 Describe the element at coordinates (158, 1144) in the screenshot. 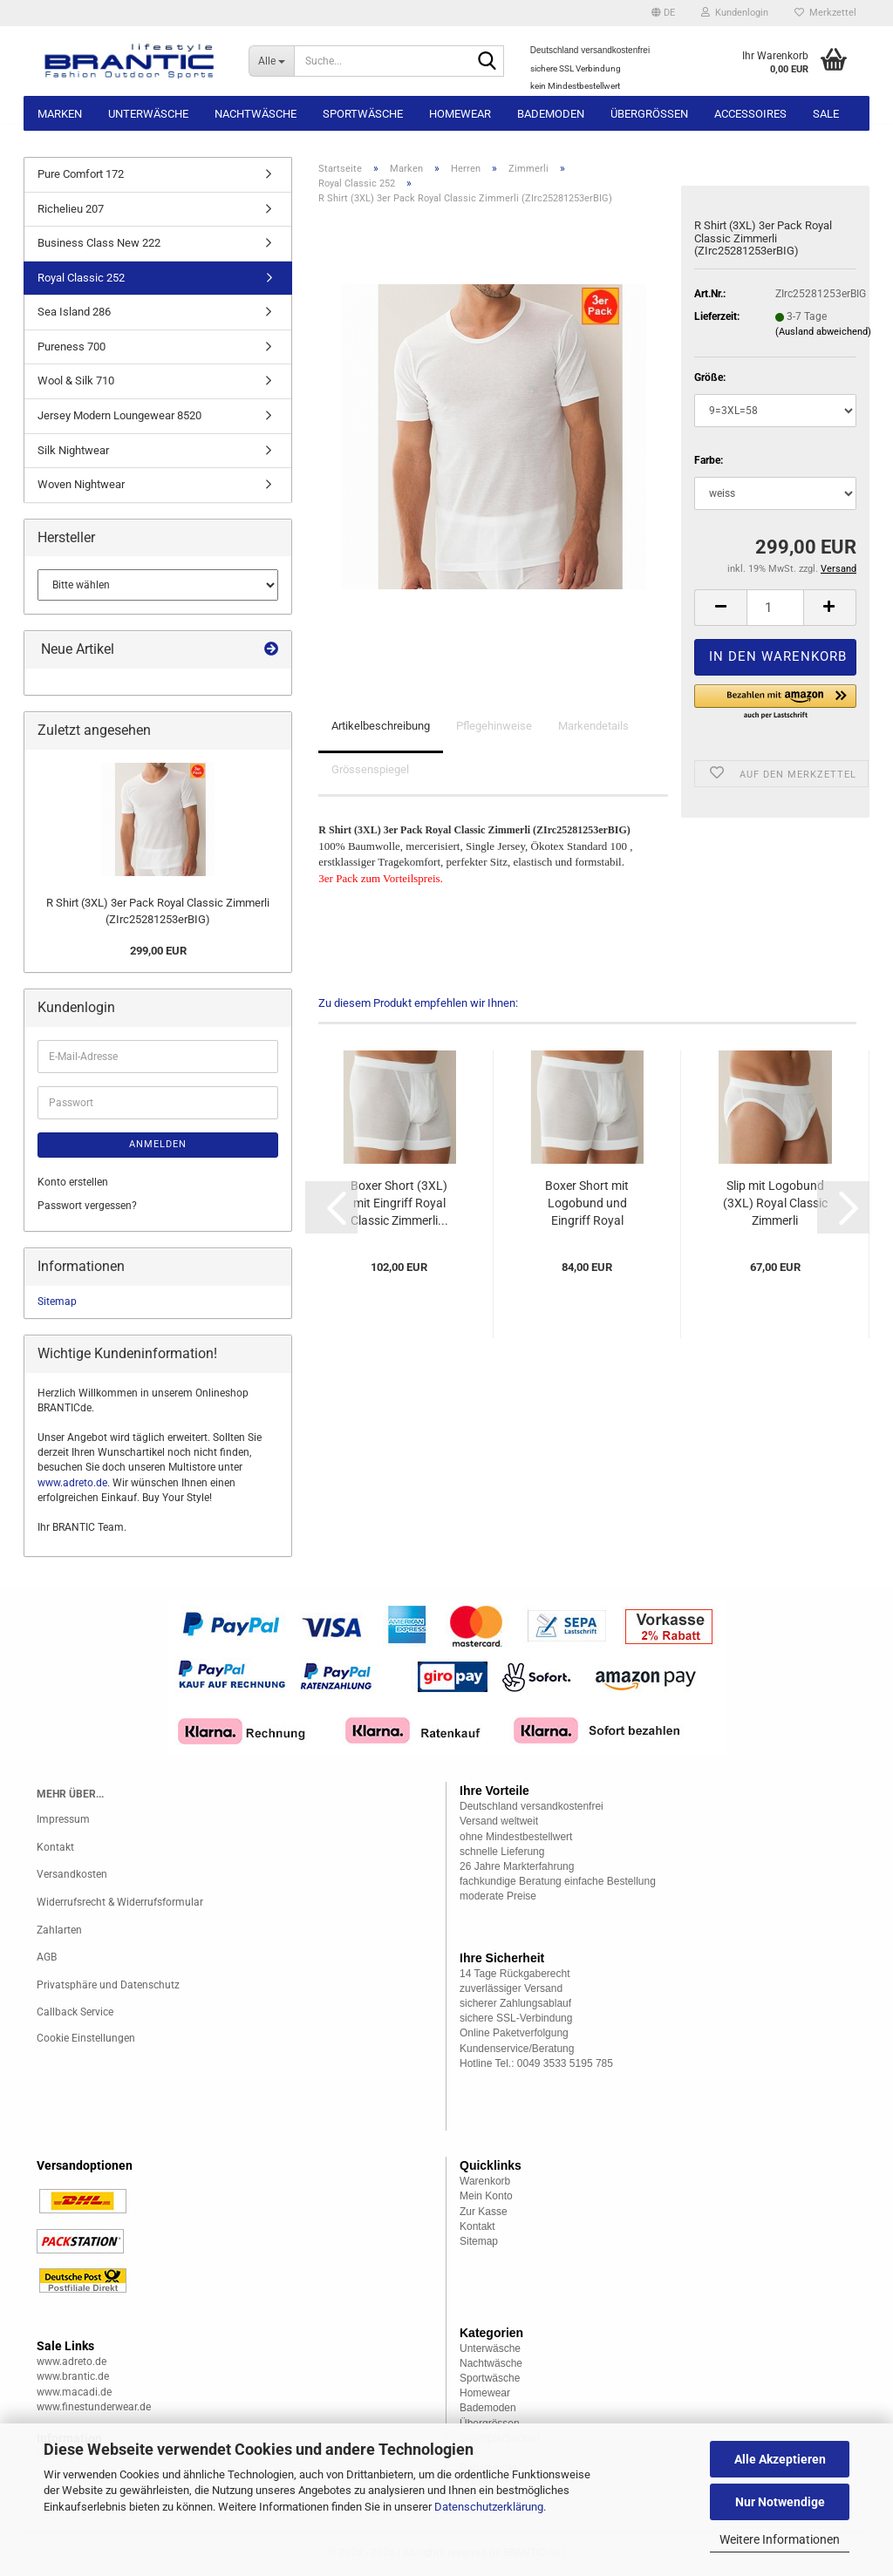

I see `Anmelden` at that location.